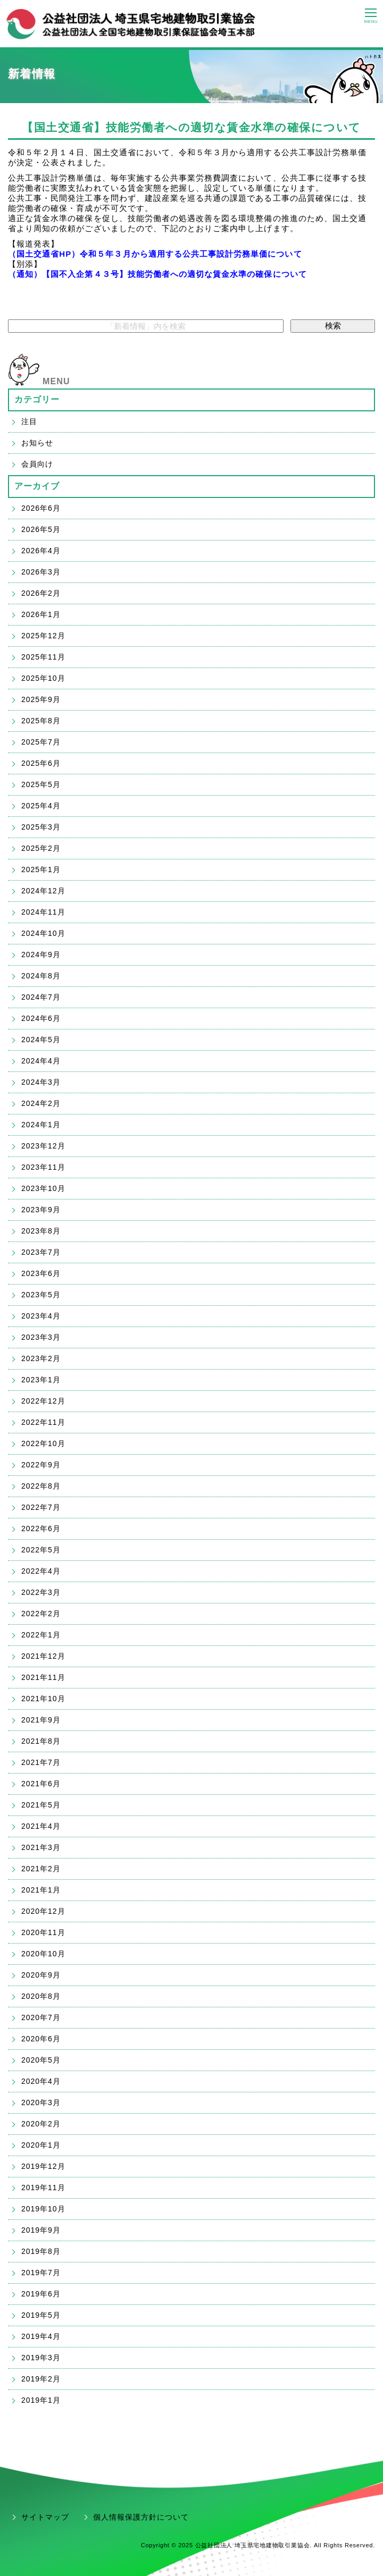 The width and height of the screenshot is (383, 2576). Describe the element at coordinates (41, 2379) in the screenshot. I see `2019年2月` at that location.